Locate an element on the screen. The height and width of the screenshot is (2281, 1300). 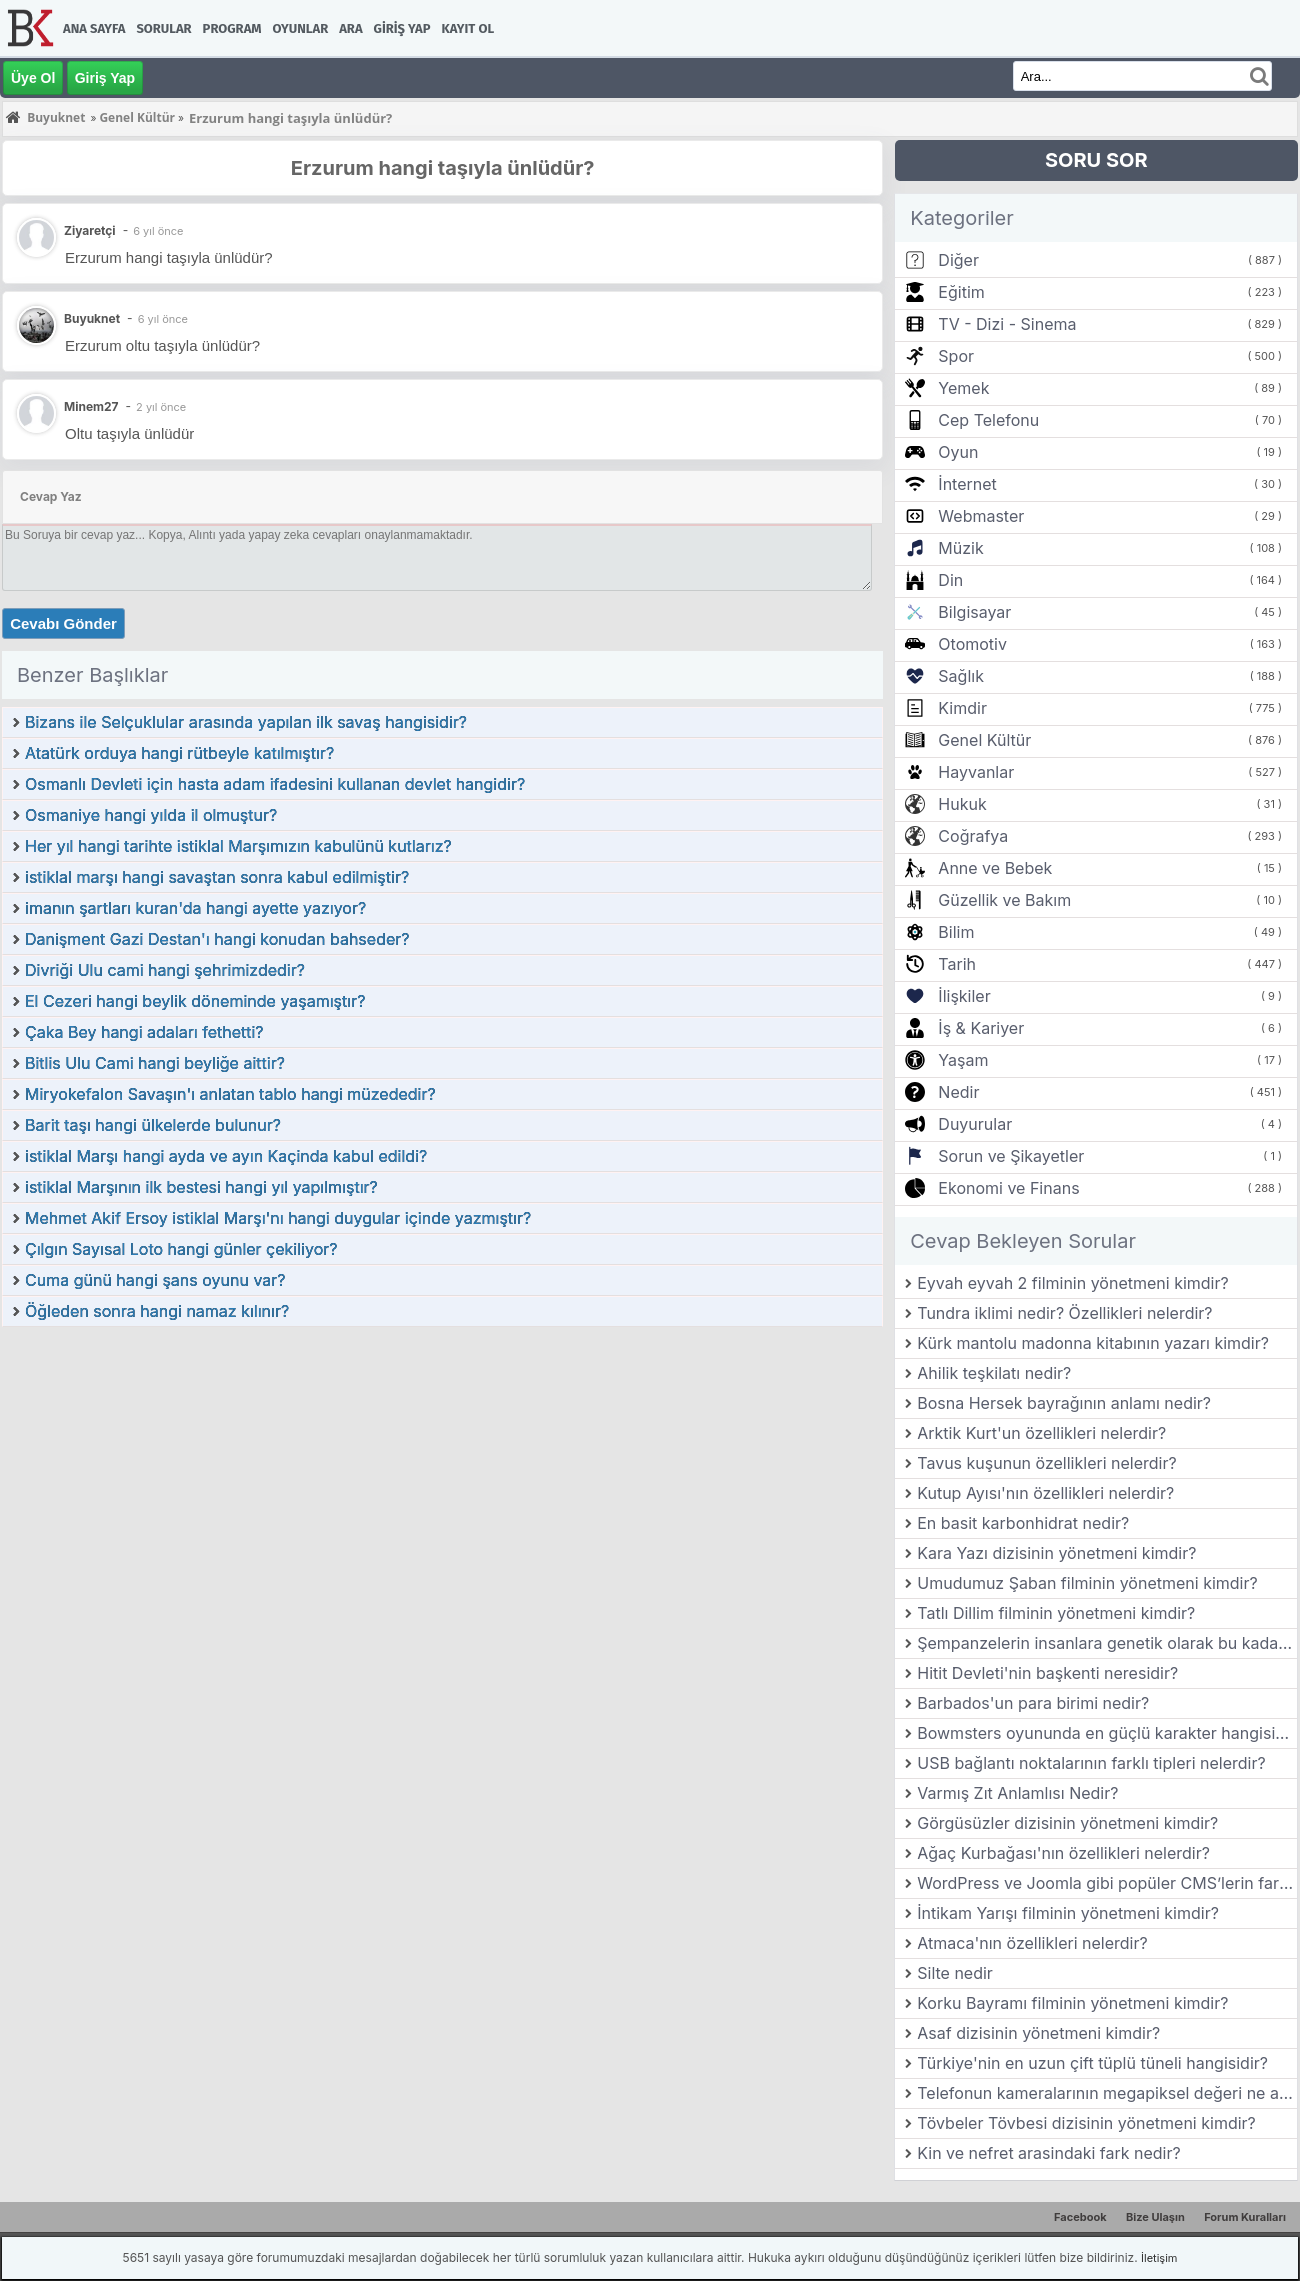
Tatlı Dillim filminin yönetmeni kimdir? is located at coordinates (1056, 1613).